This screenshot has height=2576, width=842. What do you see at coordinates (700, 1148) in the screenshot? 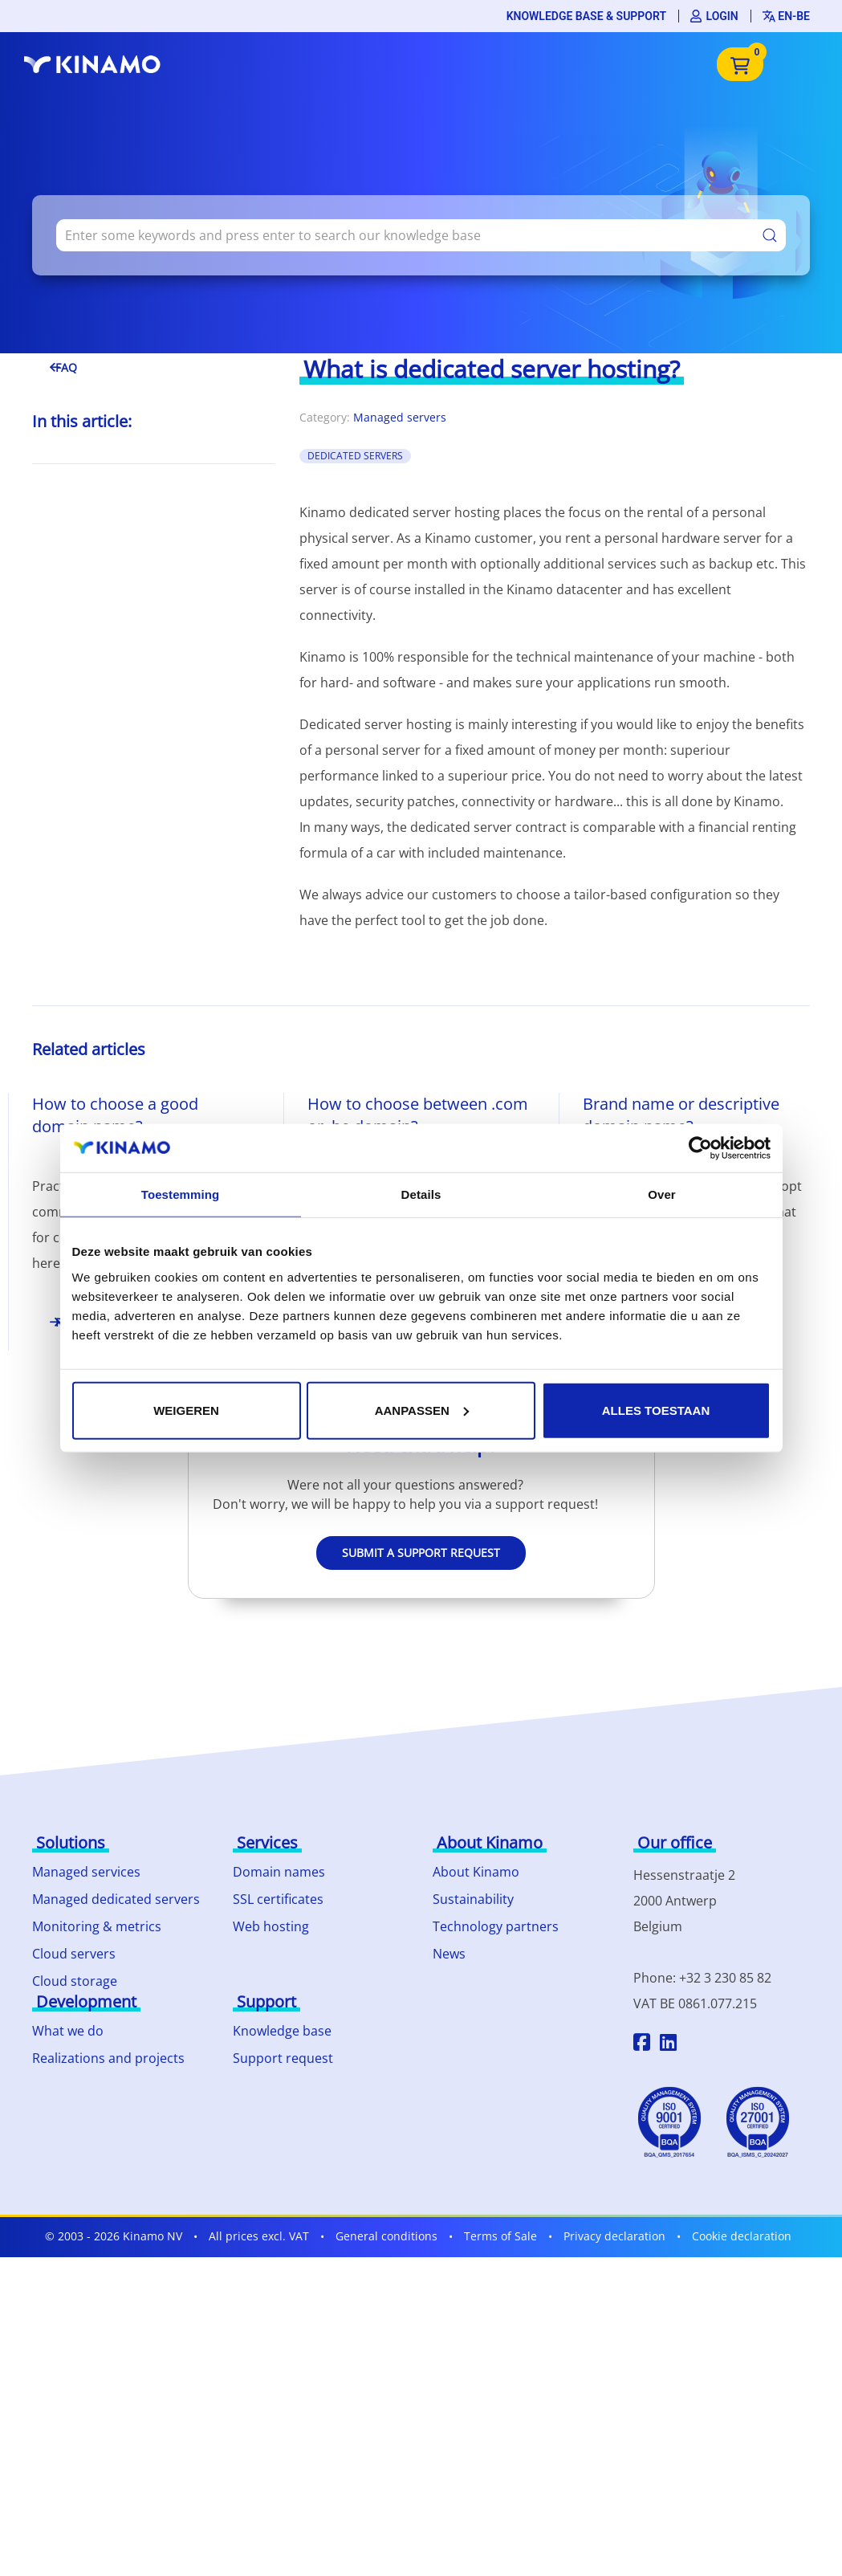
I see `[Cookiebot by Usercentrics - opens in a new window]` at bounding box center [700, 1148].